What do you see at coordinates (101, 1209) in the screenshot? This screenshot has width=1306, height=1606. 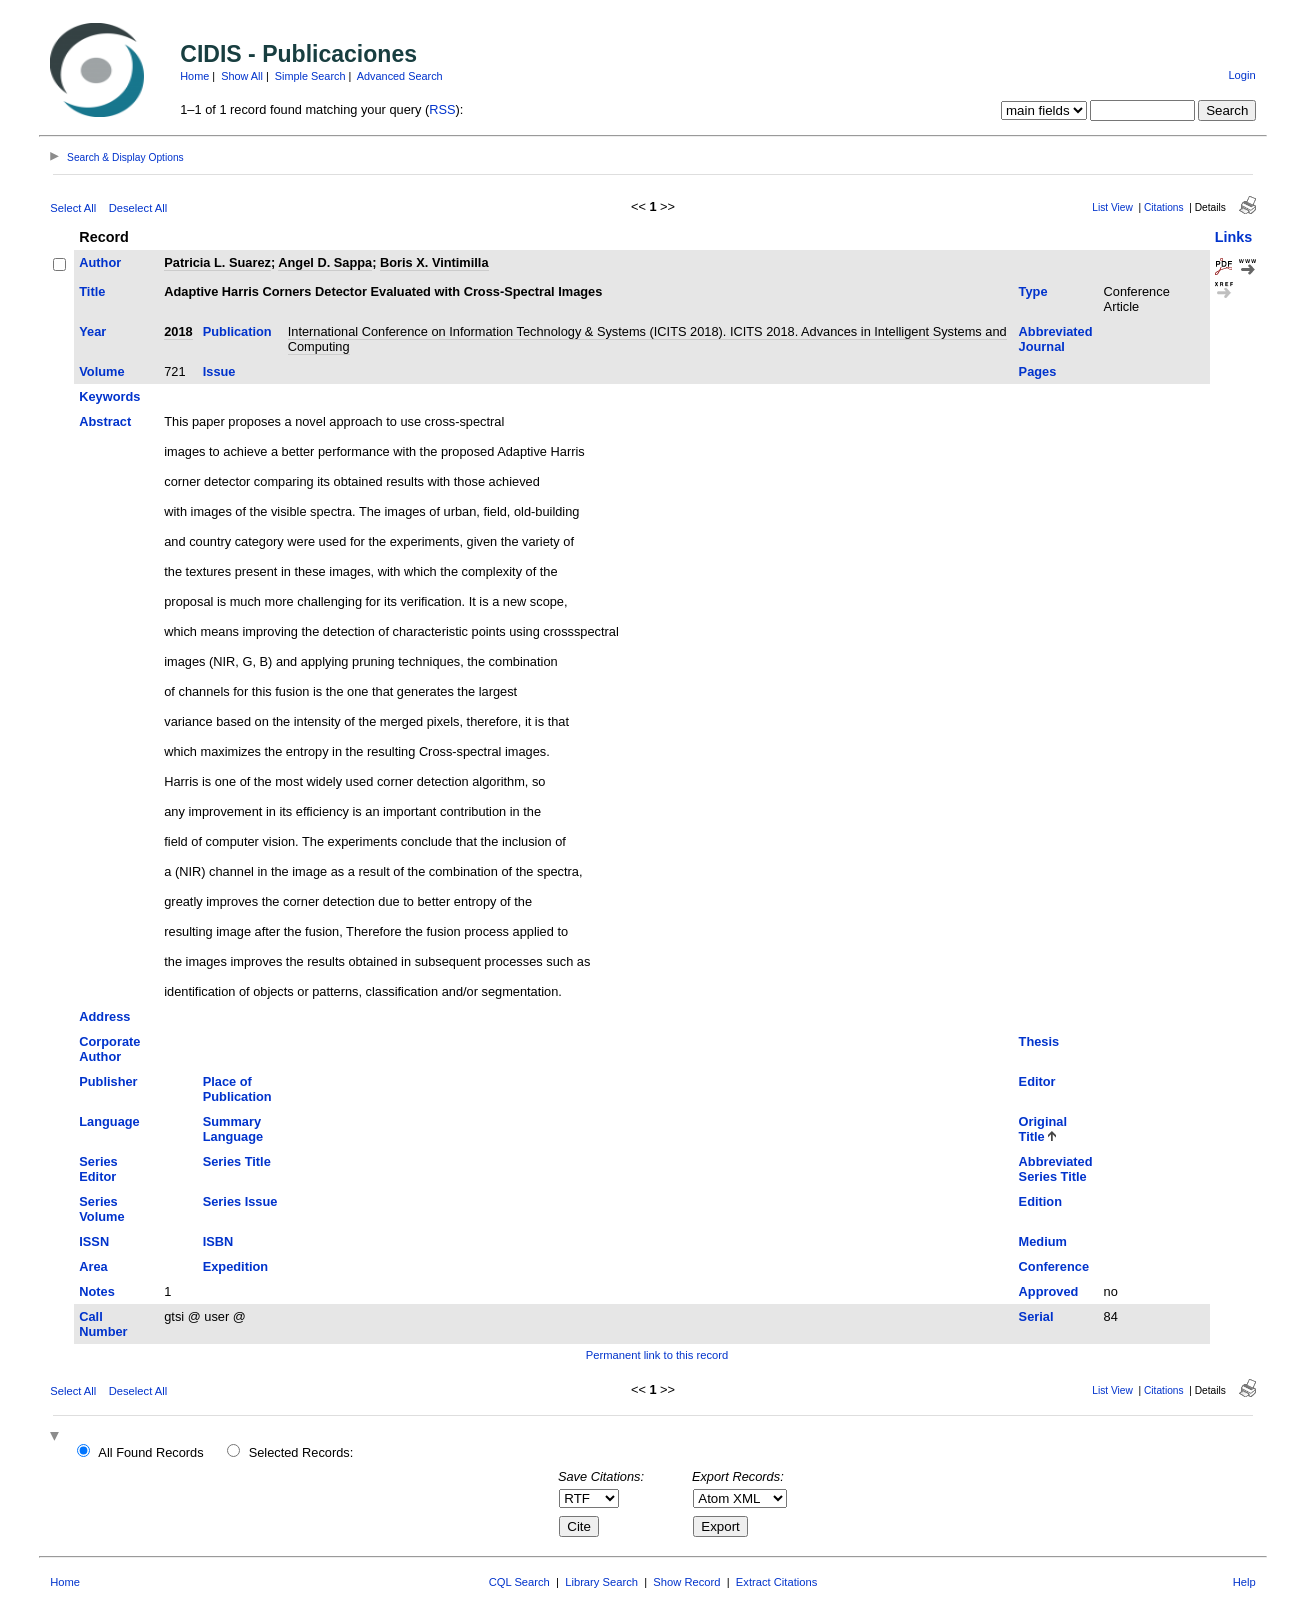 I see `Series Volume` at bounding box center [101, 1209].